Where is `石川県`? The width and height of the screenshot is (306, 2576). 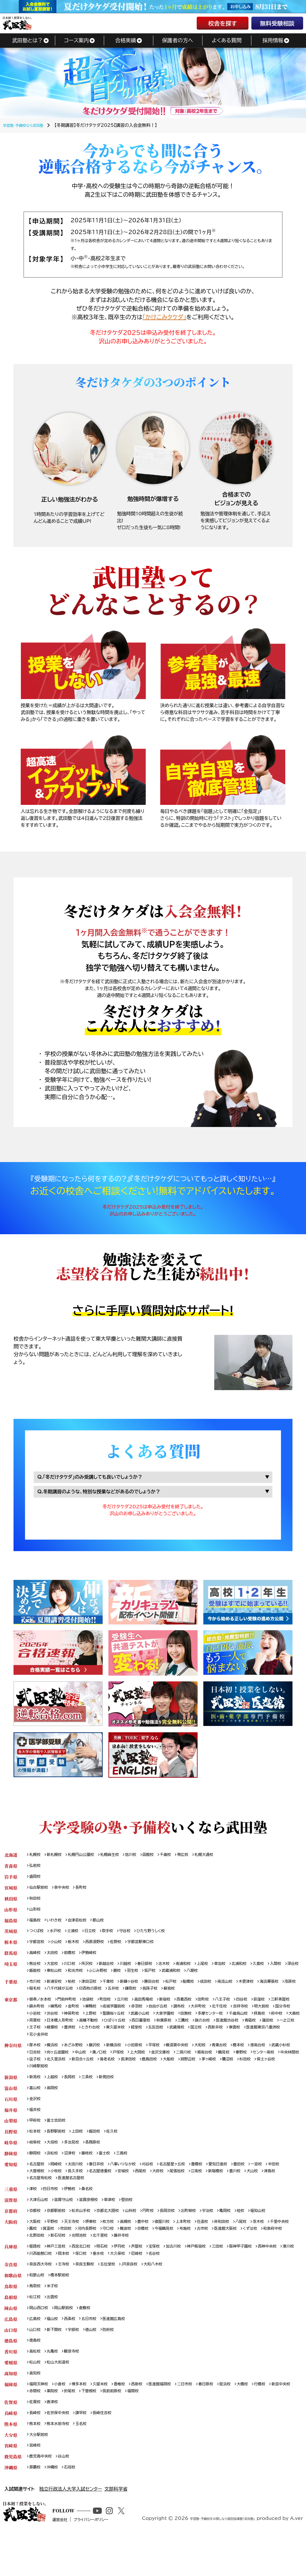 石川県 is located at coordinates (10, 2117).